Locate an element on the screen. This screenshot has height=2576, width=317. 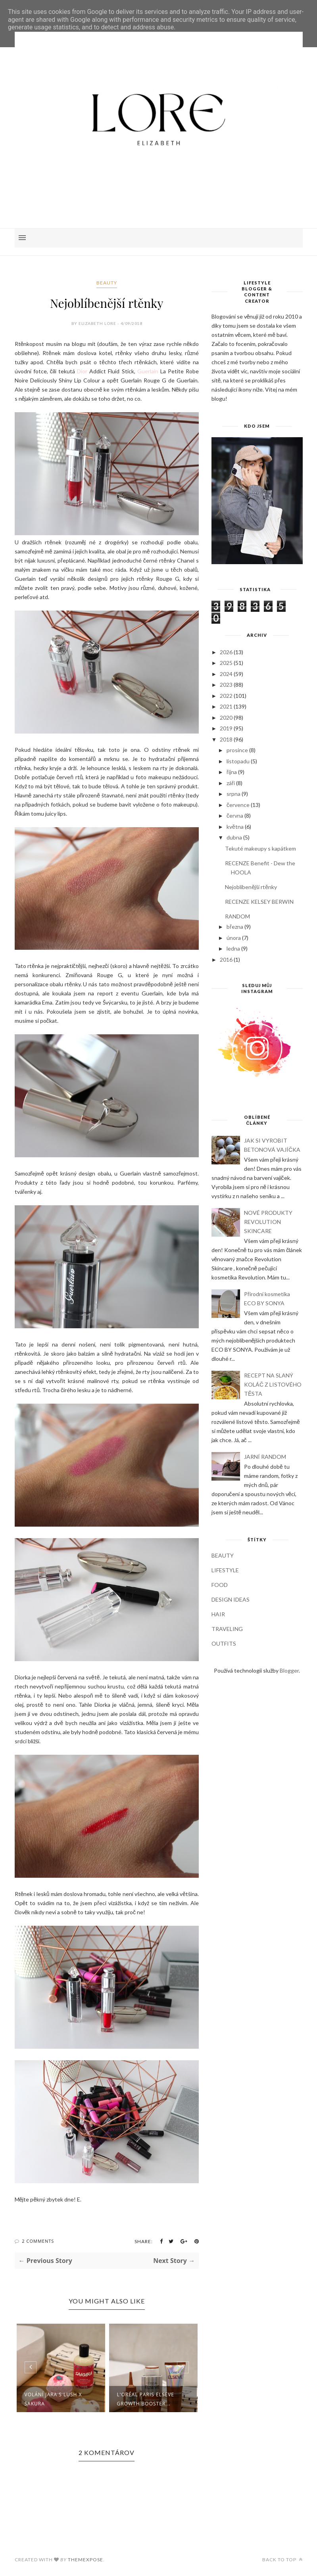
února is located at coordinates (234, 937).